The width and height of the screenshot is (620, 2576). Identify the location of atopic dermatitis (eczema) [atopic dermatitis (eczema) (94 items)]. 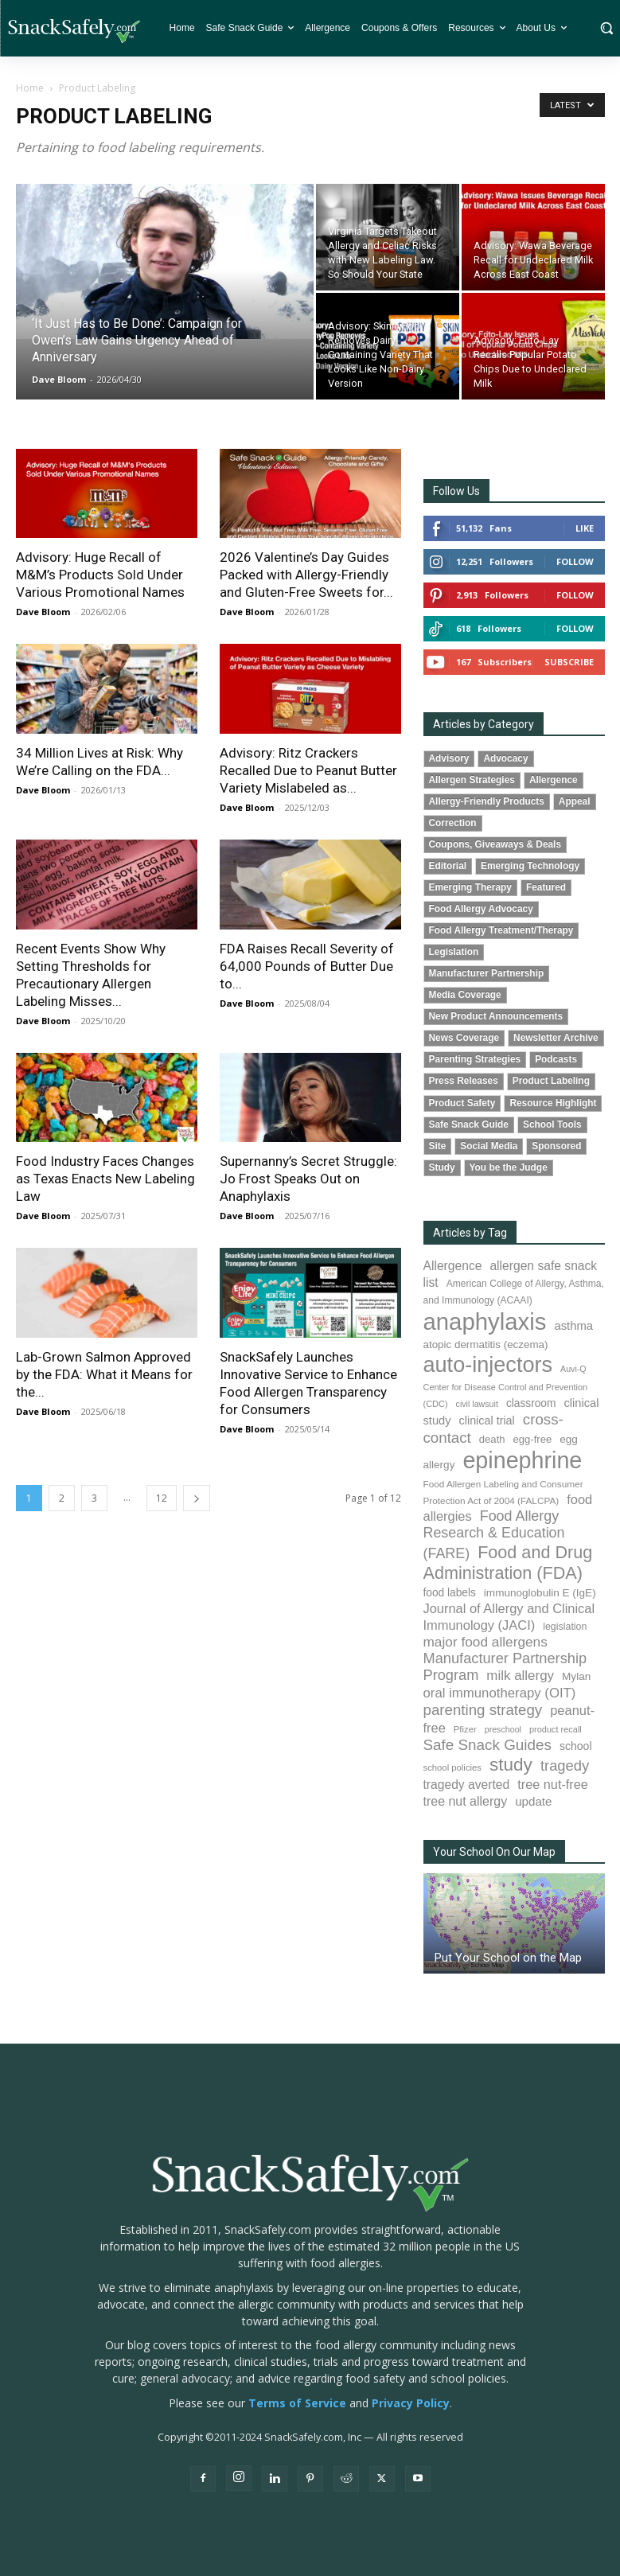
(485, 1344).